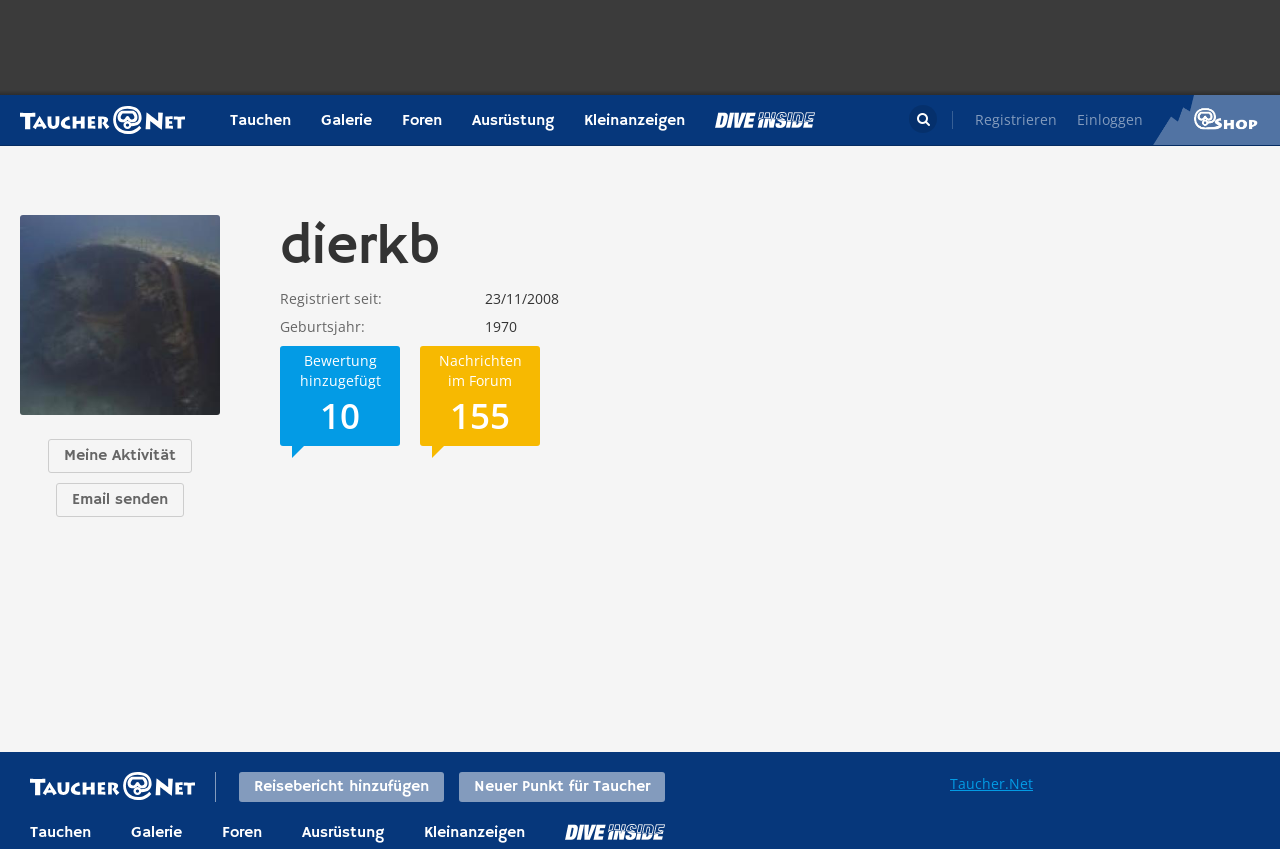 The image size is (1280, 849). What do you see at coordinates (634, 121) in the screenshot?
I see `Kleinanzeigen` at bounding box center [634, 121].